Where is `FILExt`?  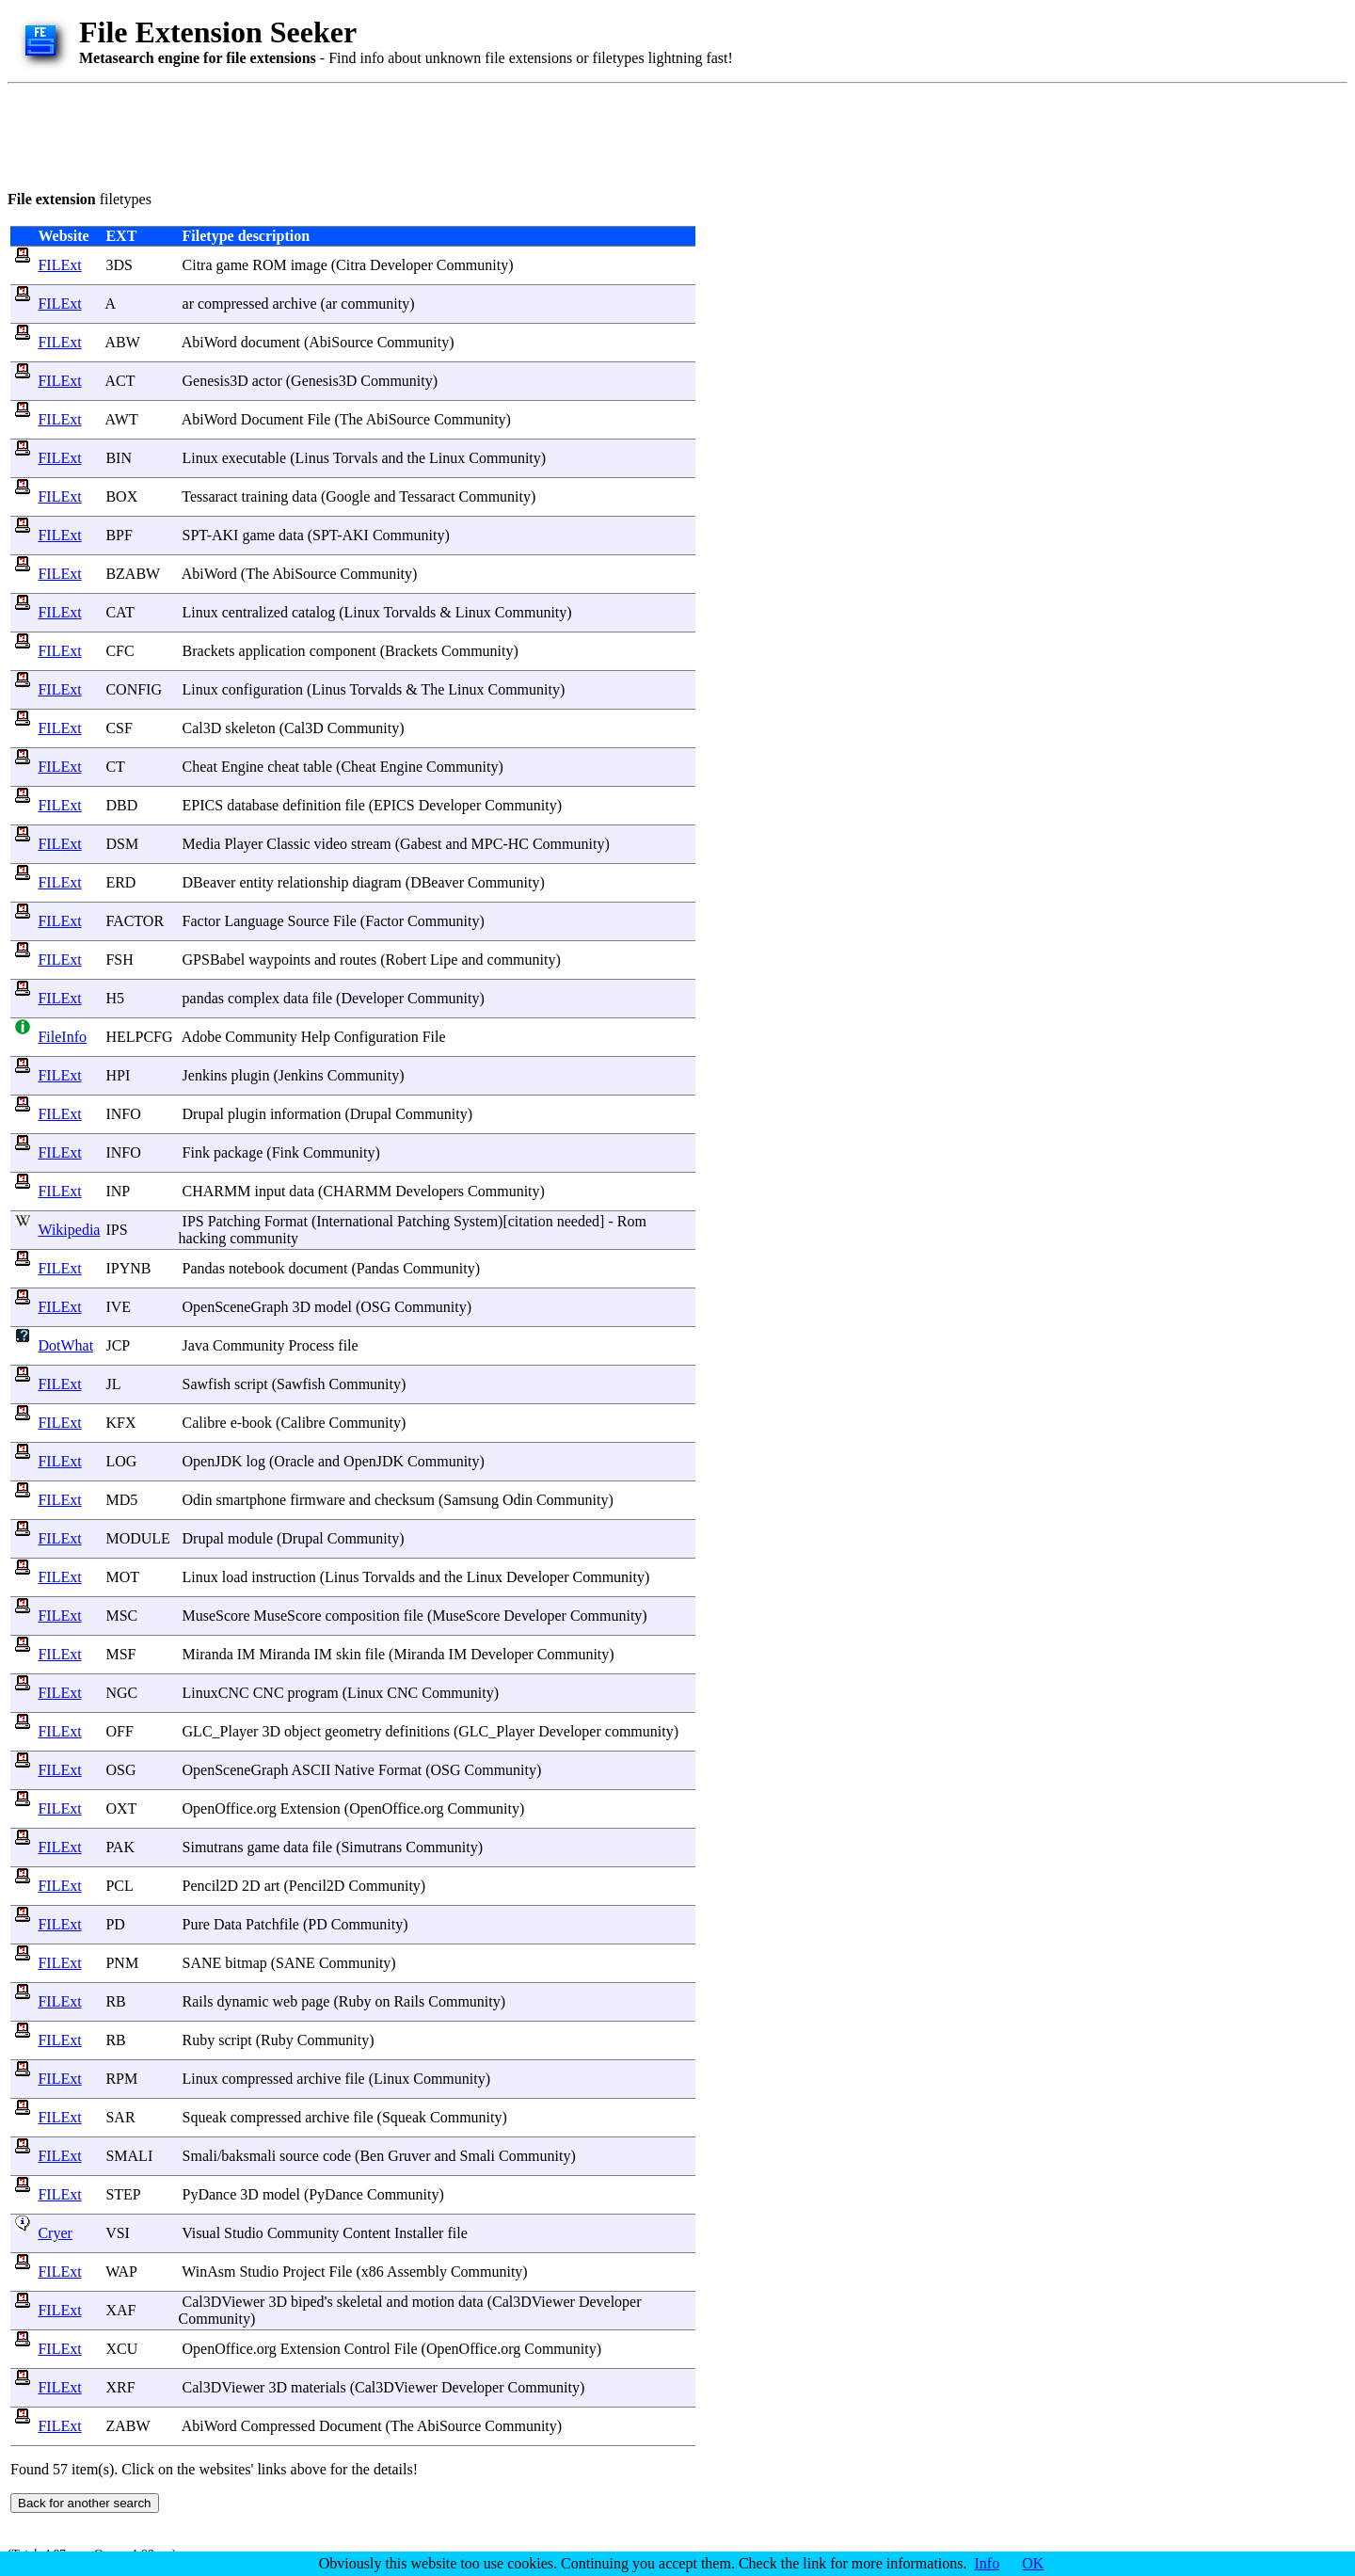
FILExt is located at coordinates (59, 265).